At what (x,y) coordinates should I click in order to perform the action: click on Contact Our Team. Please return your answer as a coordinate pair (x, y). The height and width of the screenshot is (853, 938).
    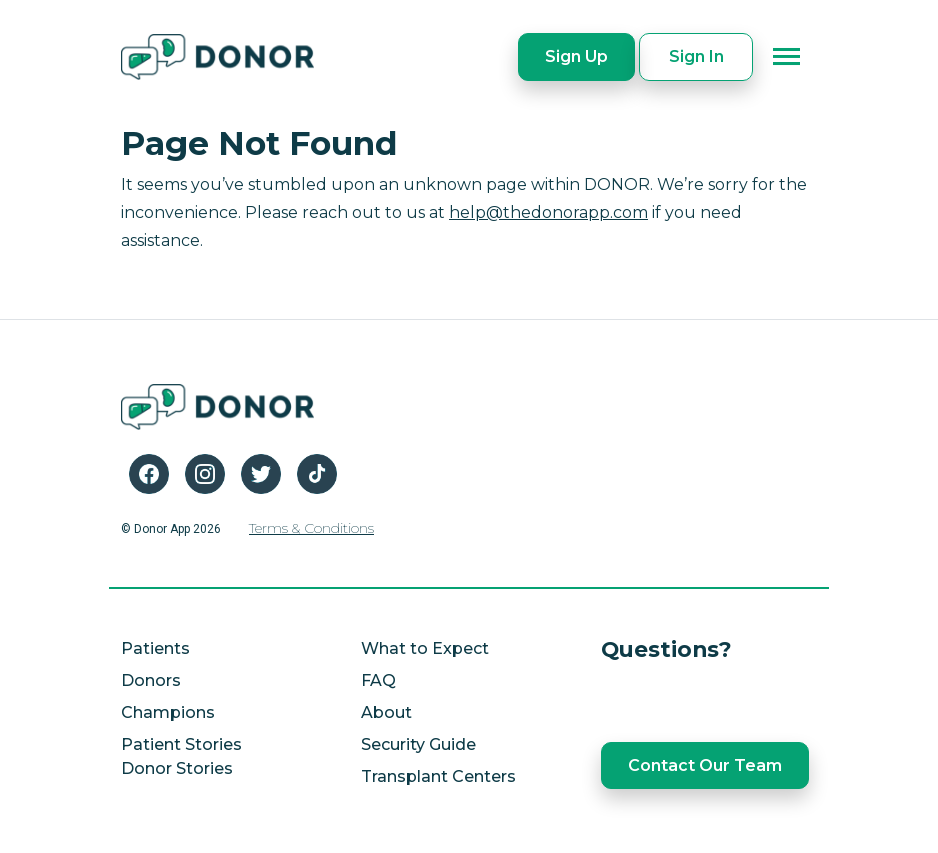
    Looking at the image, I should click on (705, 765).